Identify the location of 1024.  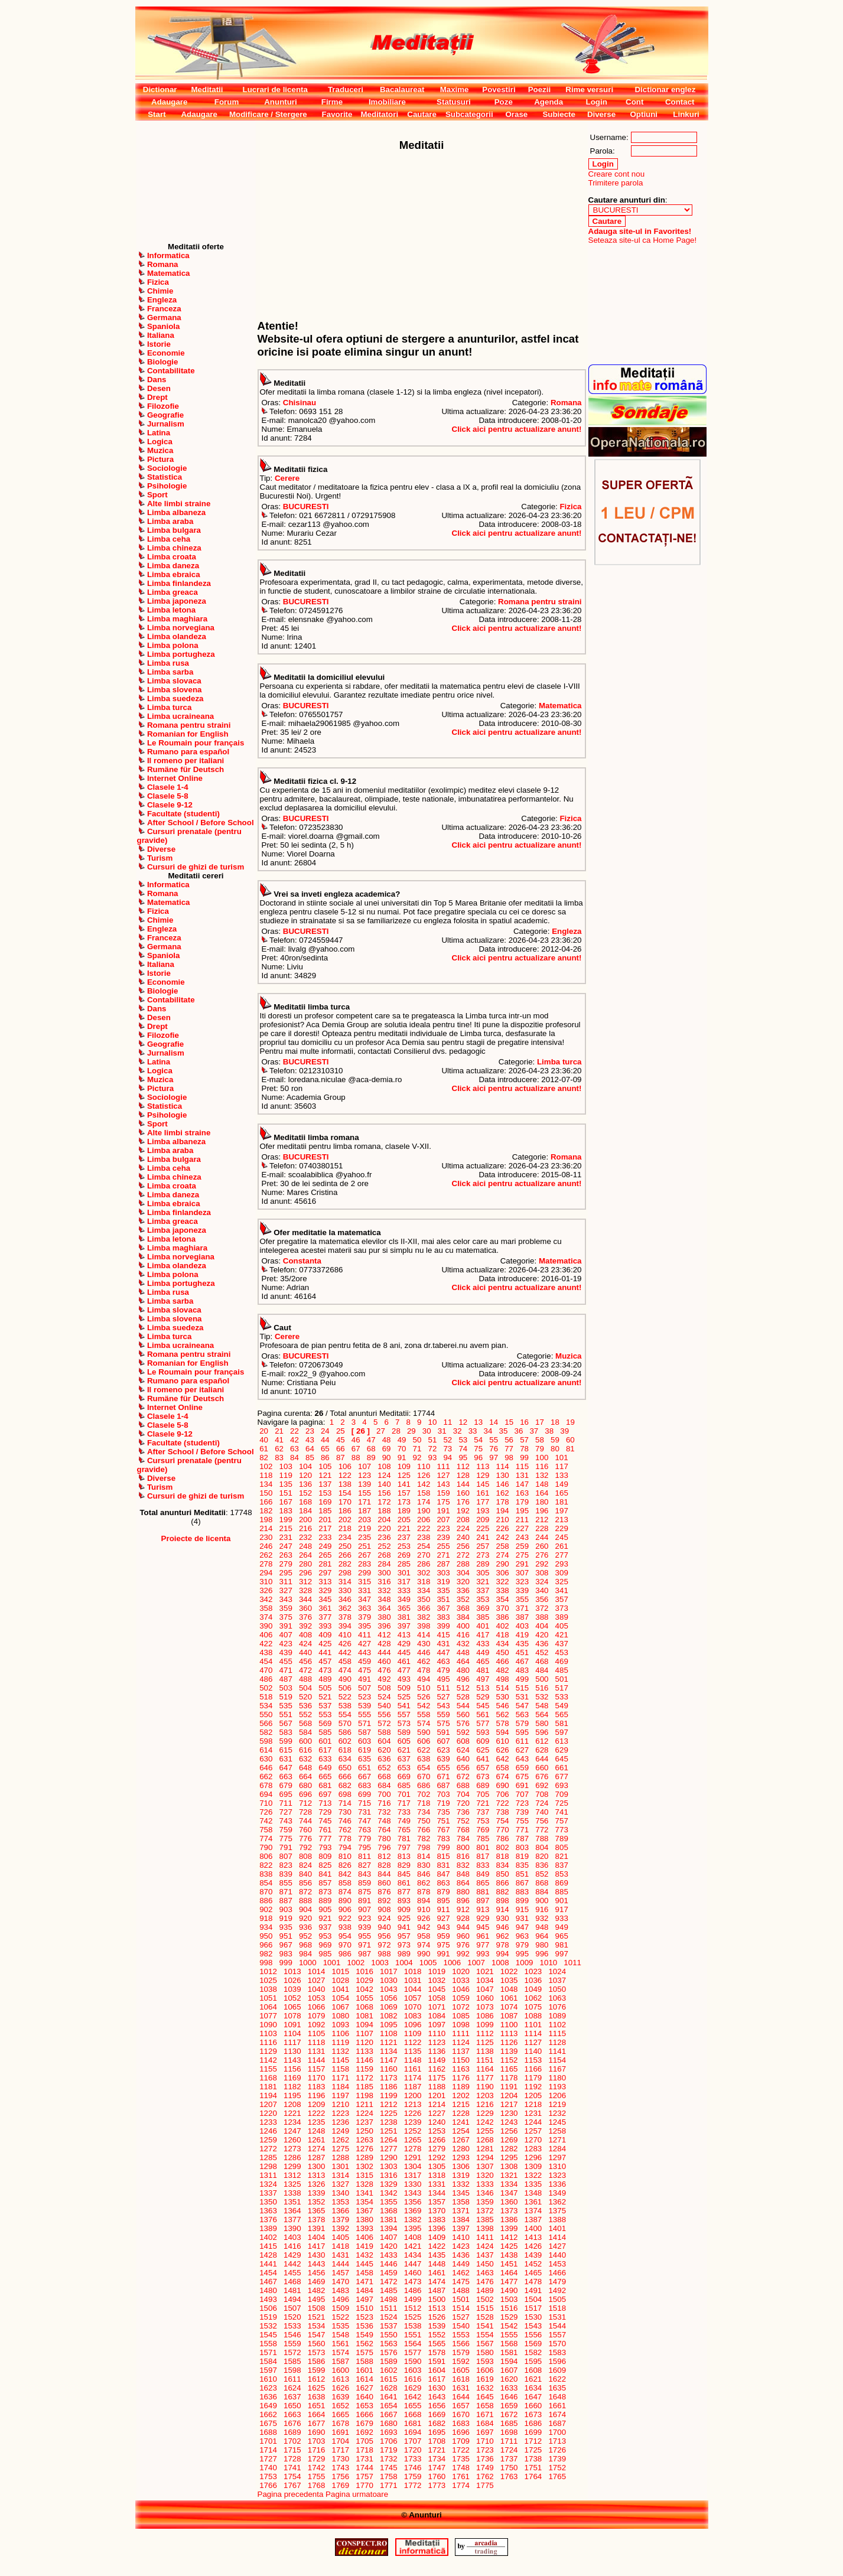
(557, 1971).